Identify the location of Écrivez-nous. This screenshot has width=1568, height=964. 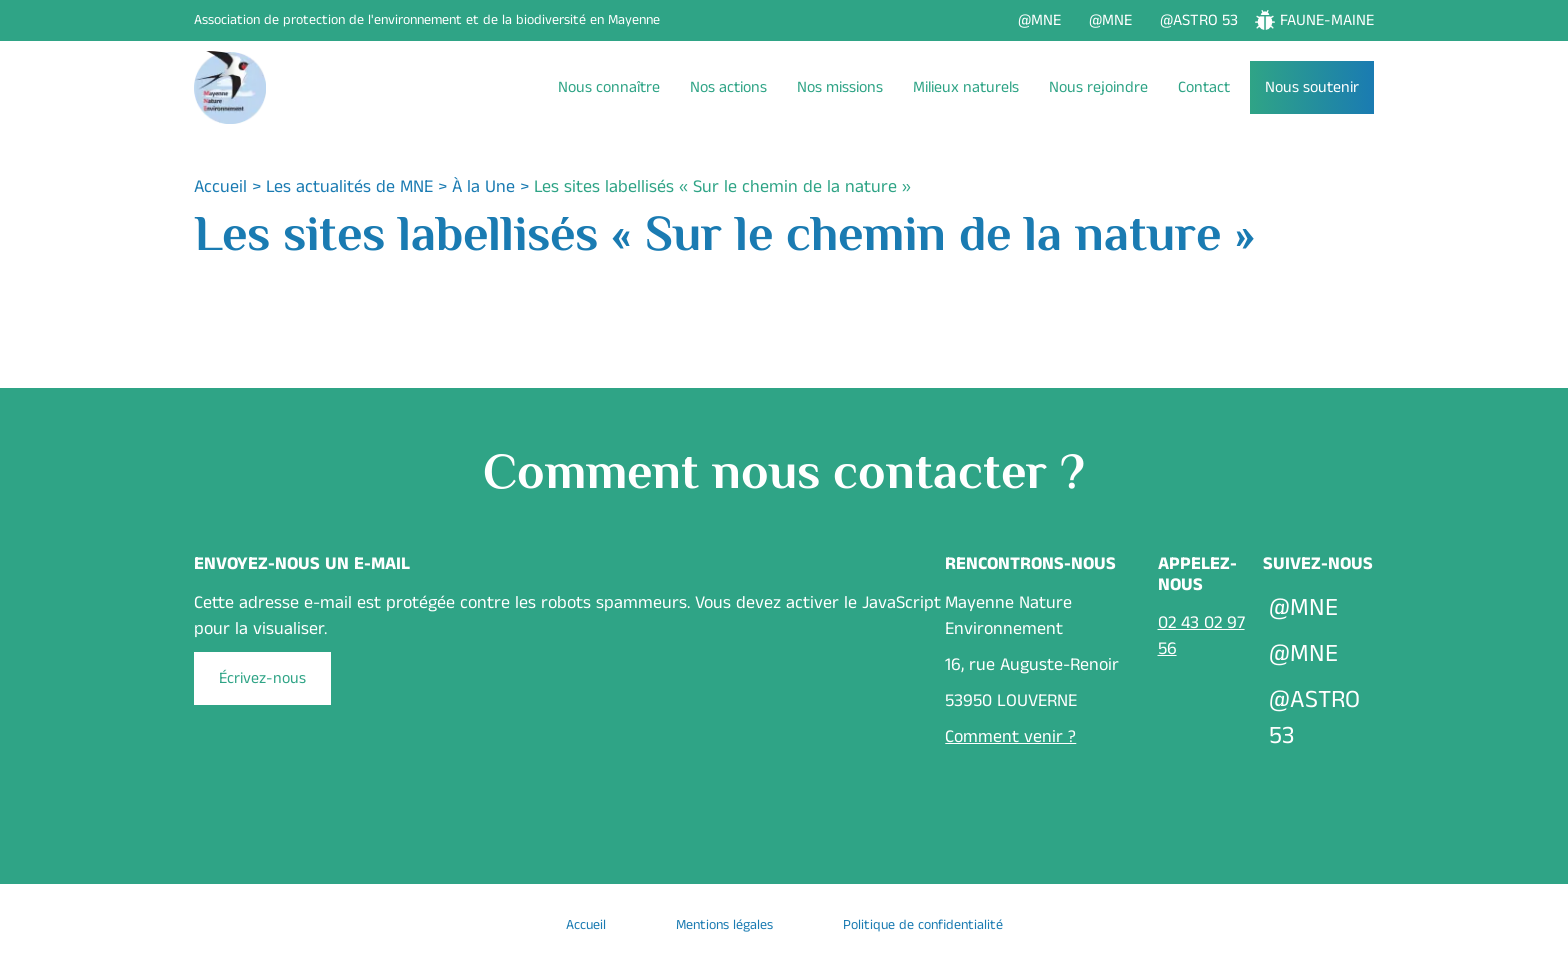
(262, 678).